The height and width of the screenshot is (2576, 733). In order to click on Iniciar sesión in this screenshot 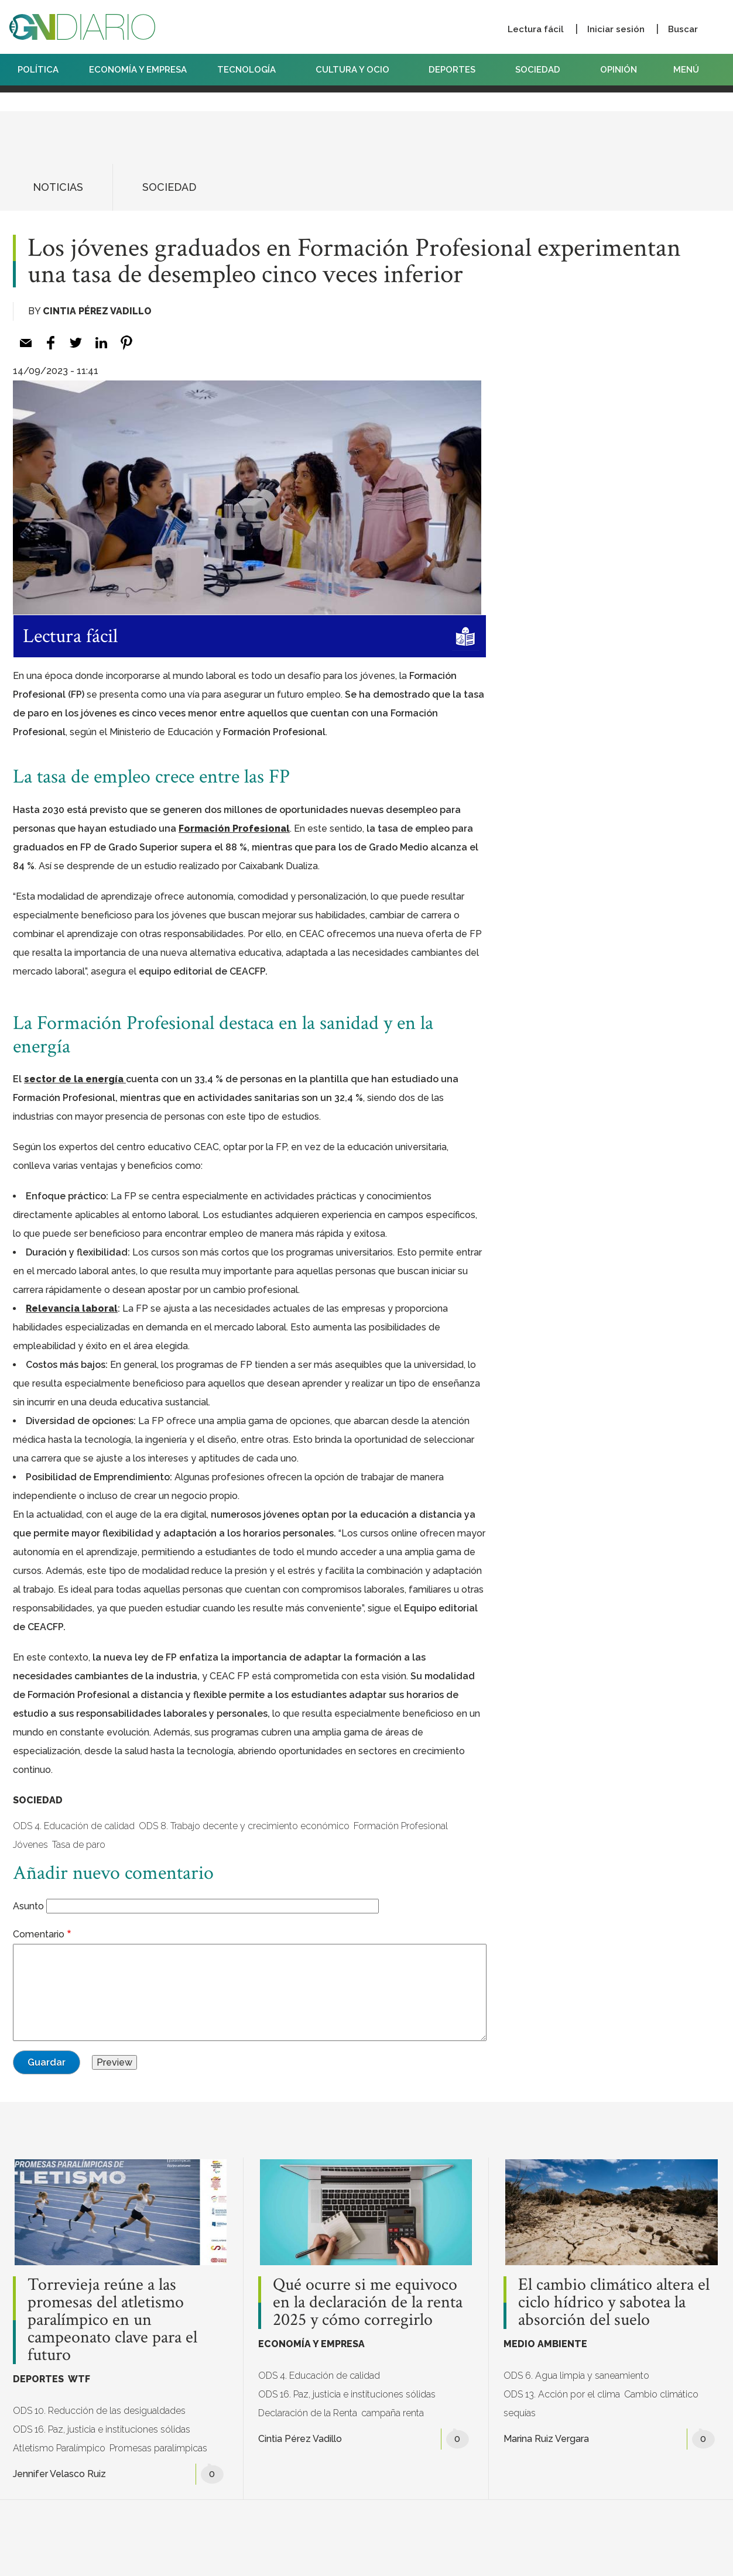, I will do `click(616, 29)`.